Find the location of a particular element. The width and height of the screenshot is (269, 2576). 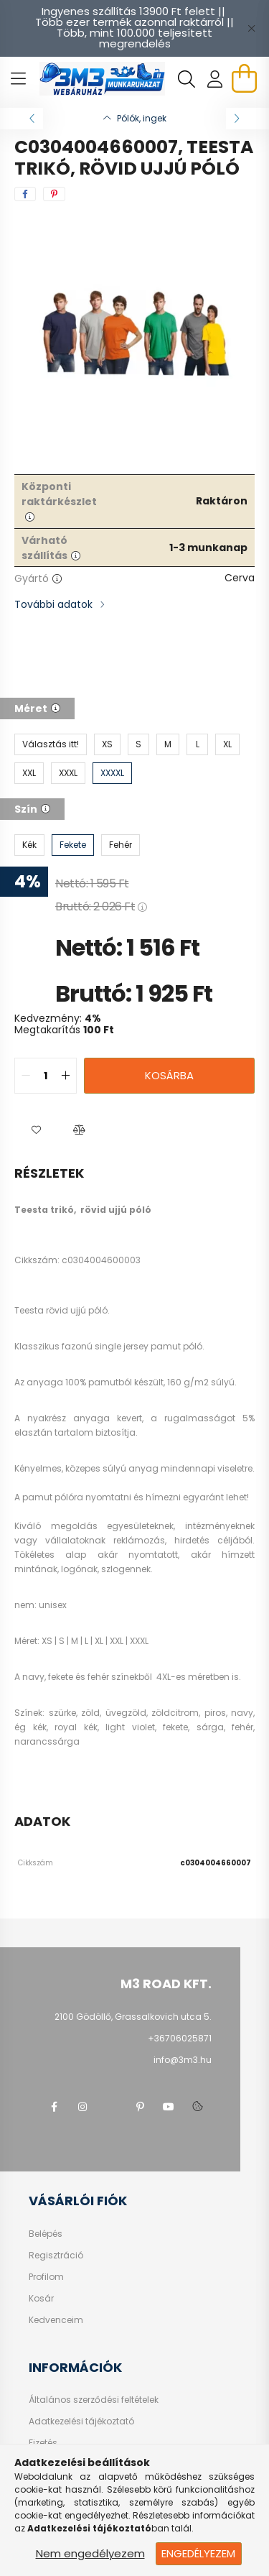

[XXL] is located at coordinates (29, 773).